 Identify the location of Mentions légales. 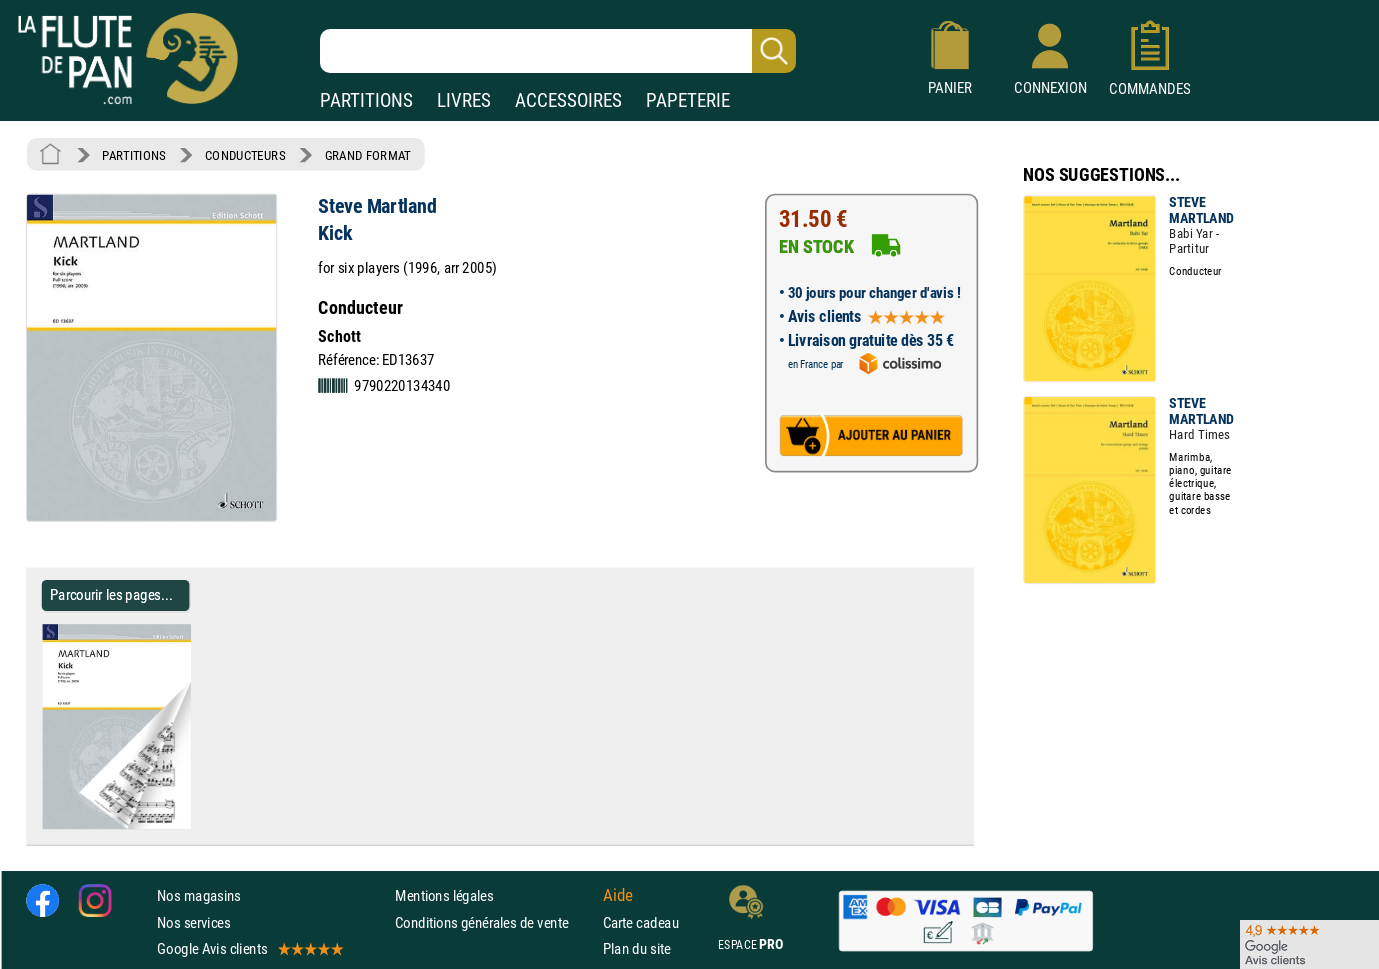
(444, 895).